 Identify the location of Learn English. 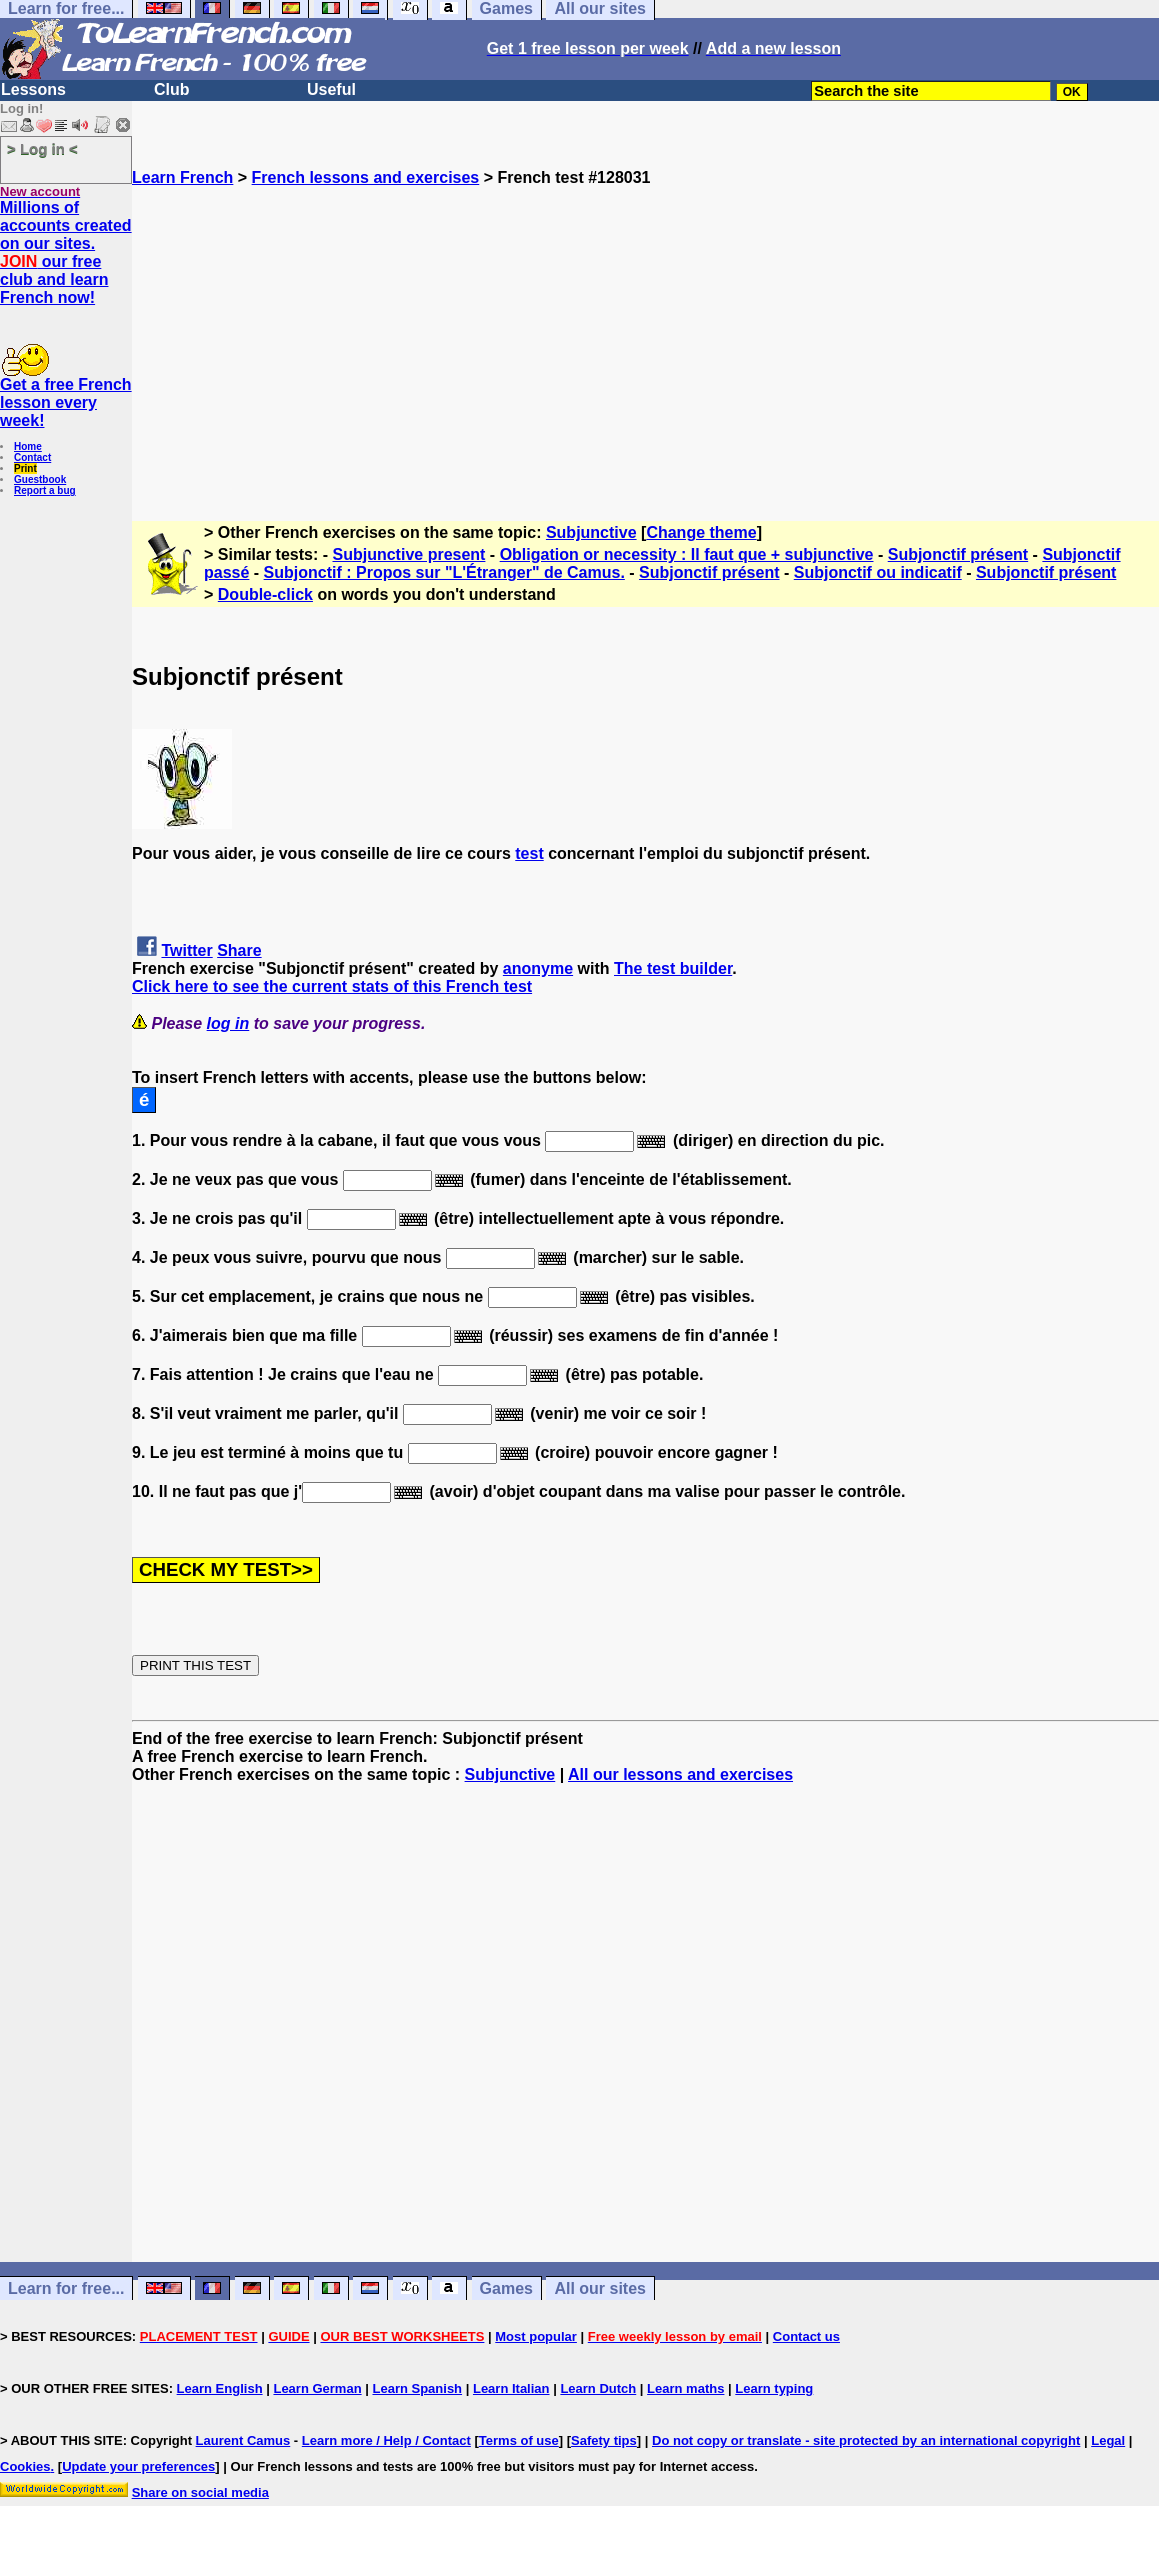
(220, 2388).